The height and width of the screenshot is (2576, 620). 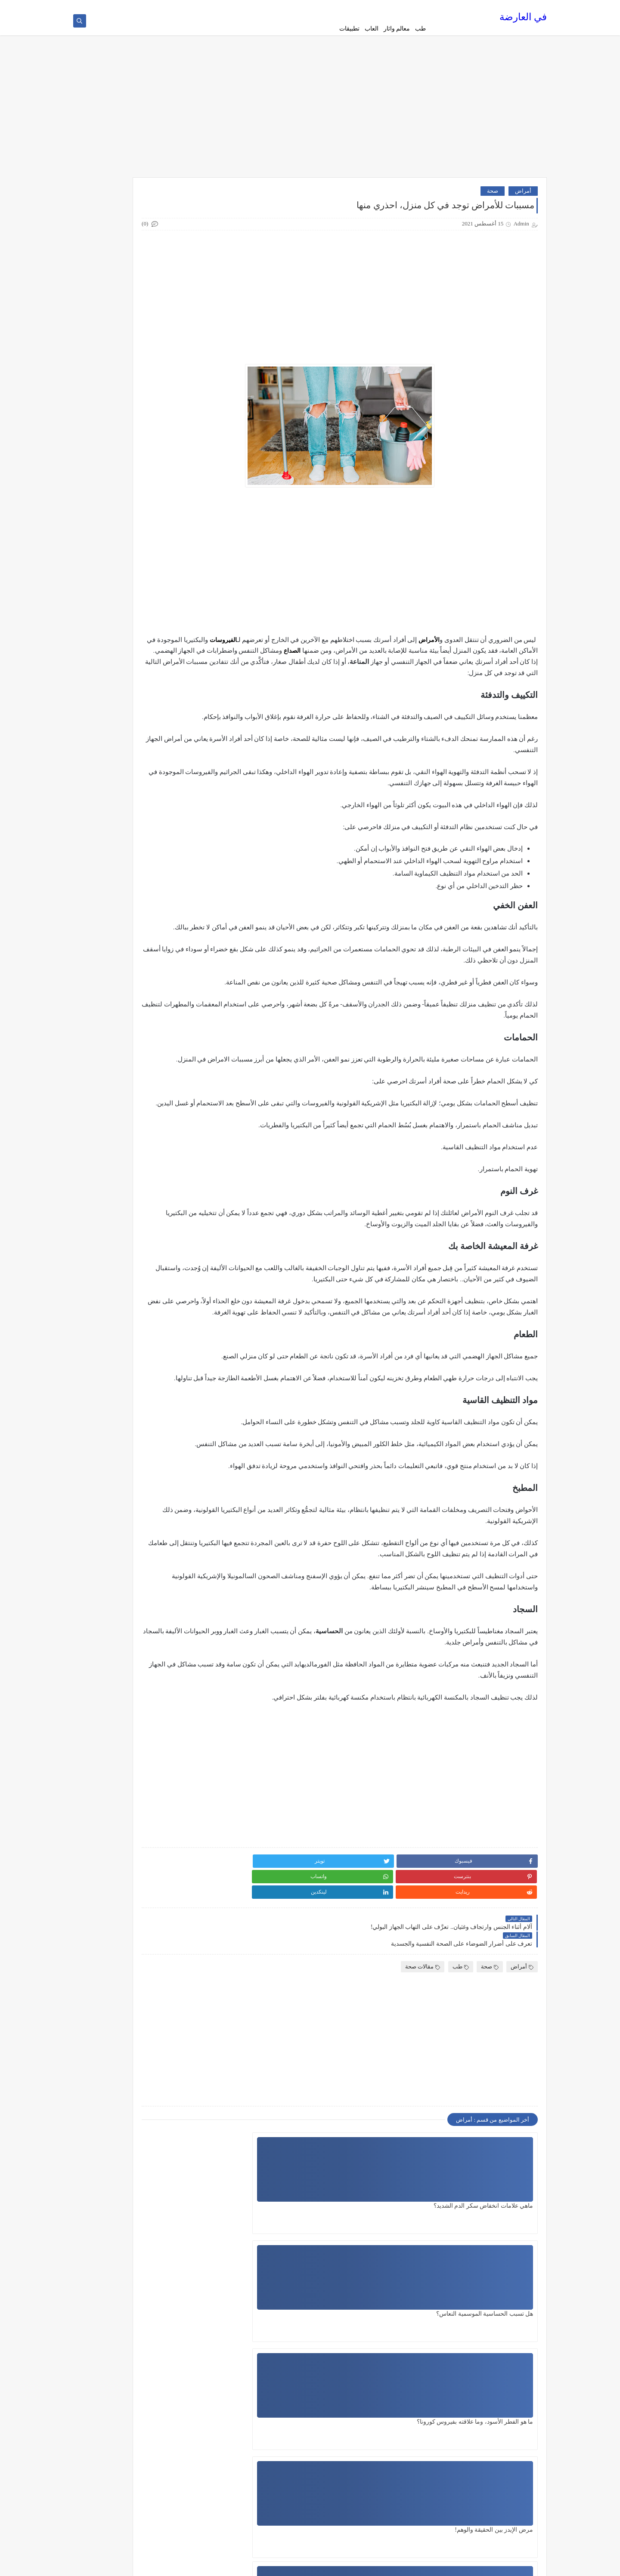 What do you see at coordinates (184, 1152) in the screenshot?
I see `مقالات` at bounding box center [184, 1152].